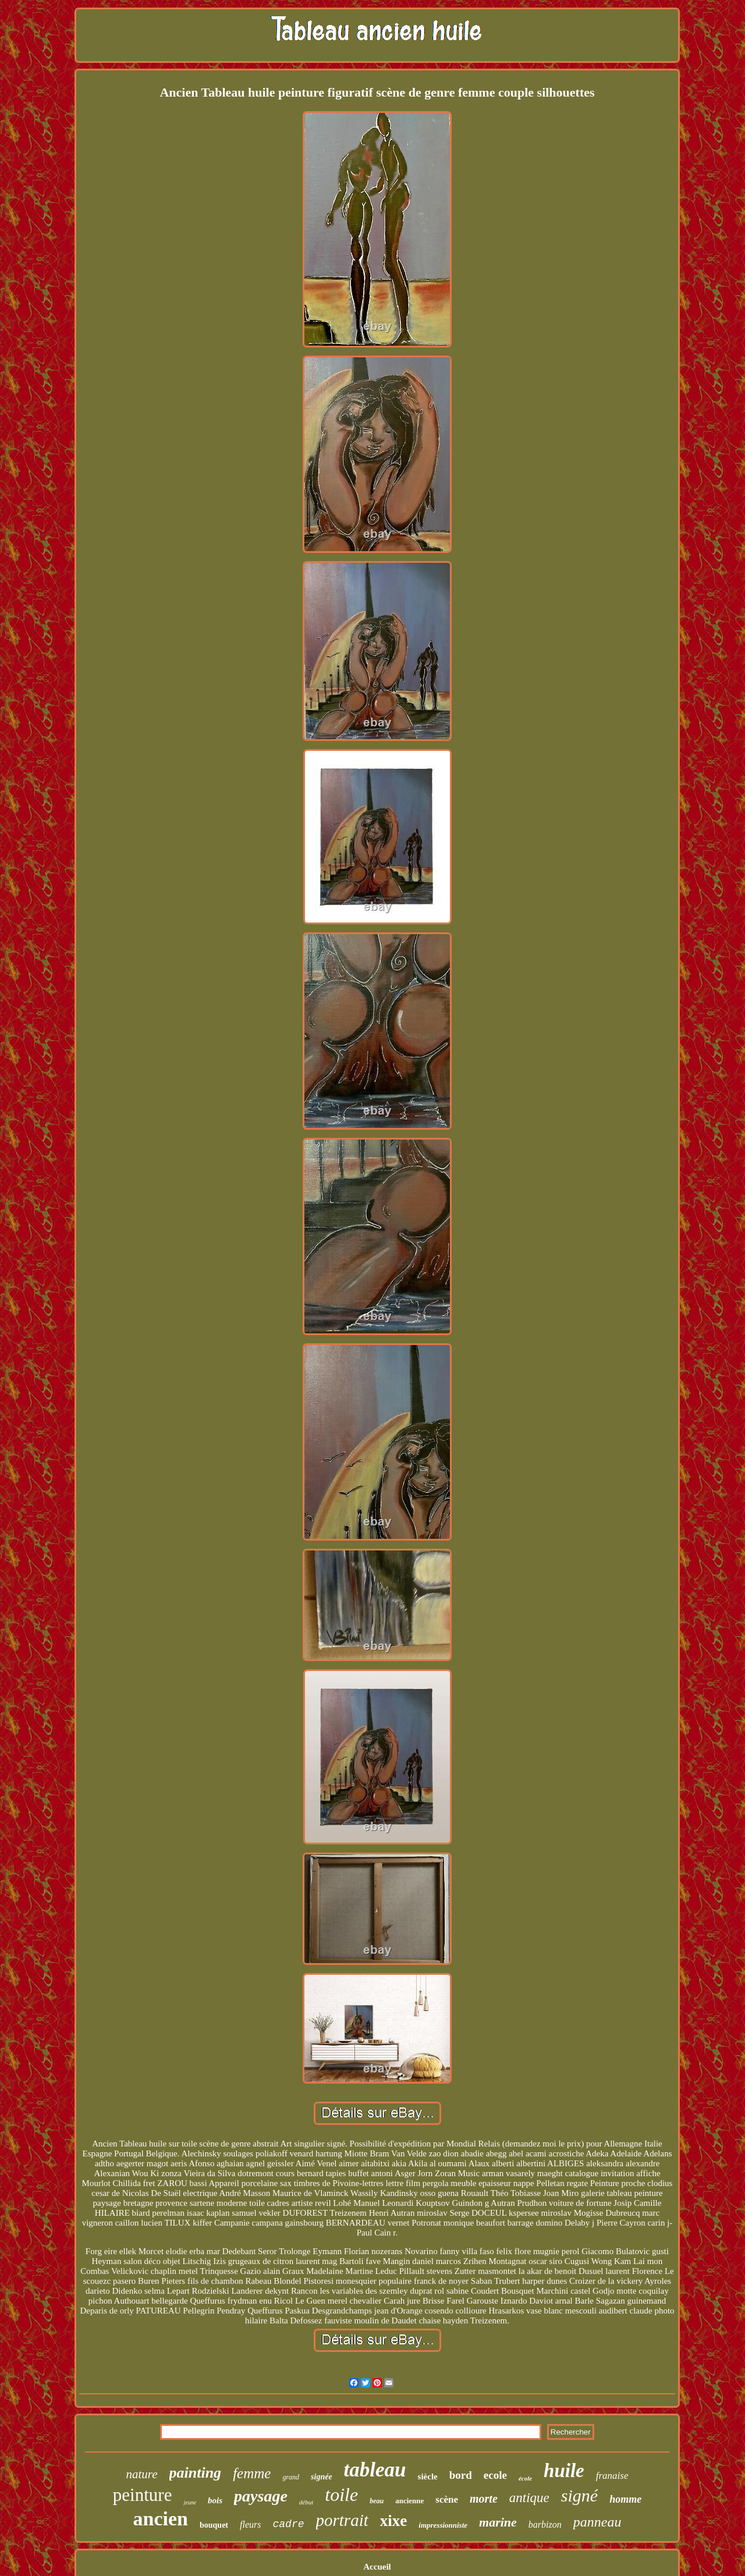 The image size is (745, 2576). Describe the element at coordinates (261, 2496) in the screenshot. I see `paysage` at that location.